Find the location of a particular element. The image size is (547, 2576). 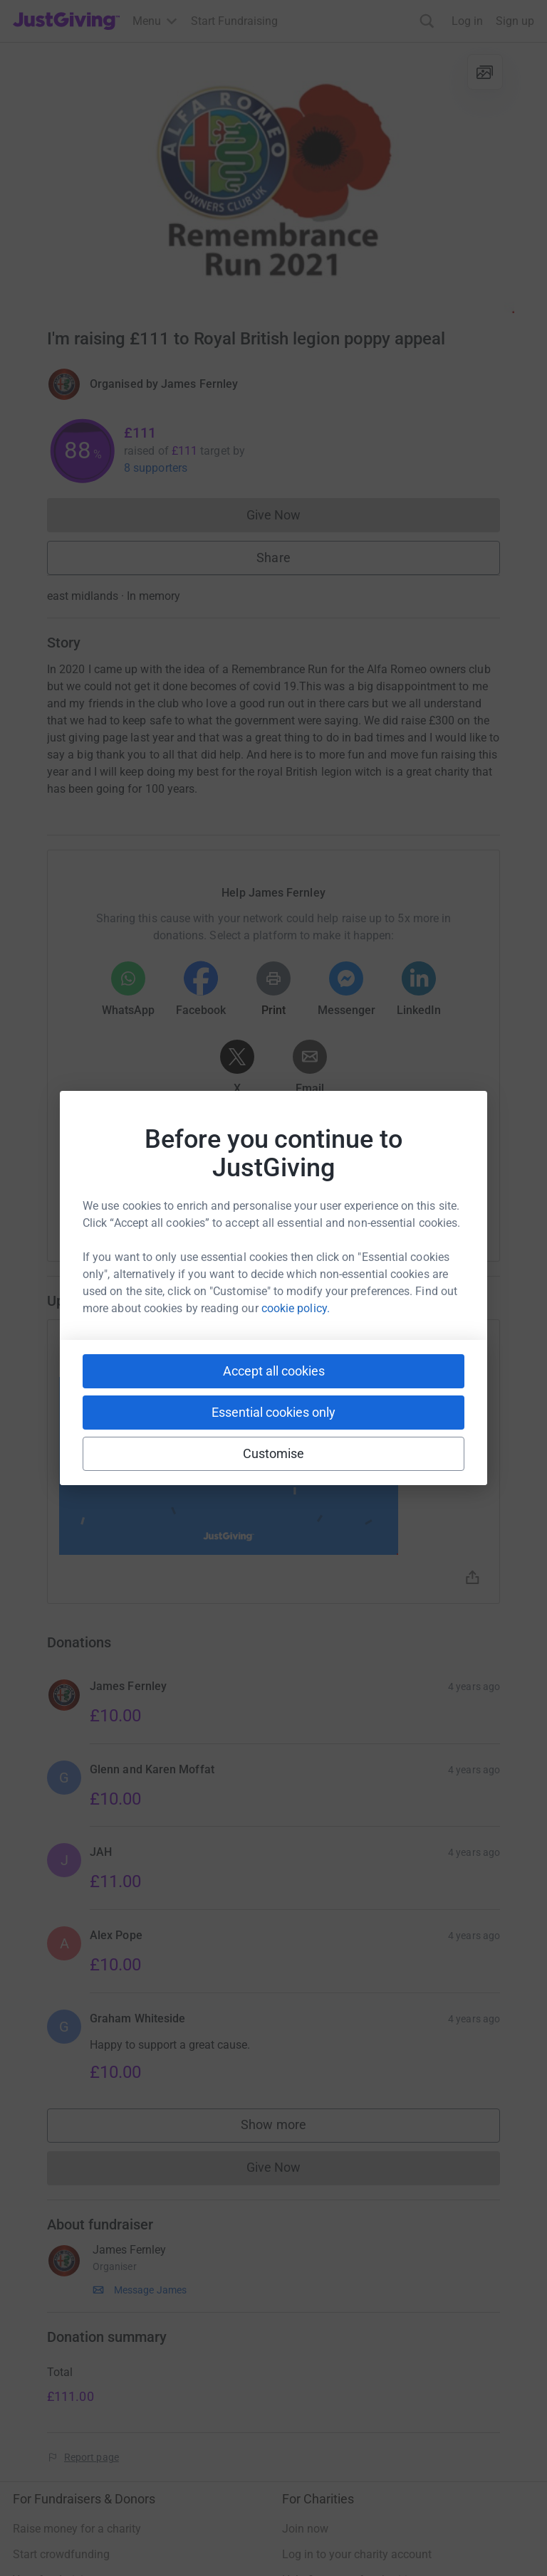

Essential cookies only is located at coordinates (273, 1412).